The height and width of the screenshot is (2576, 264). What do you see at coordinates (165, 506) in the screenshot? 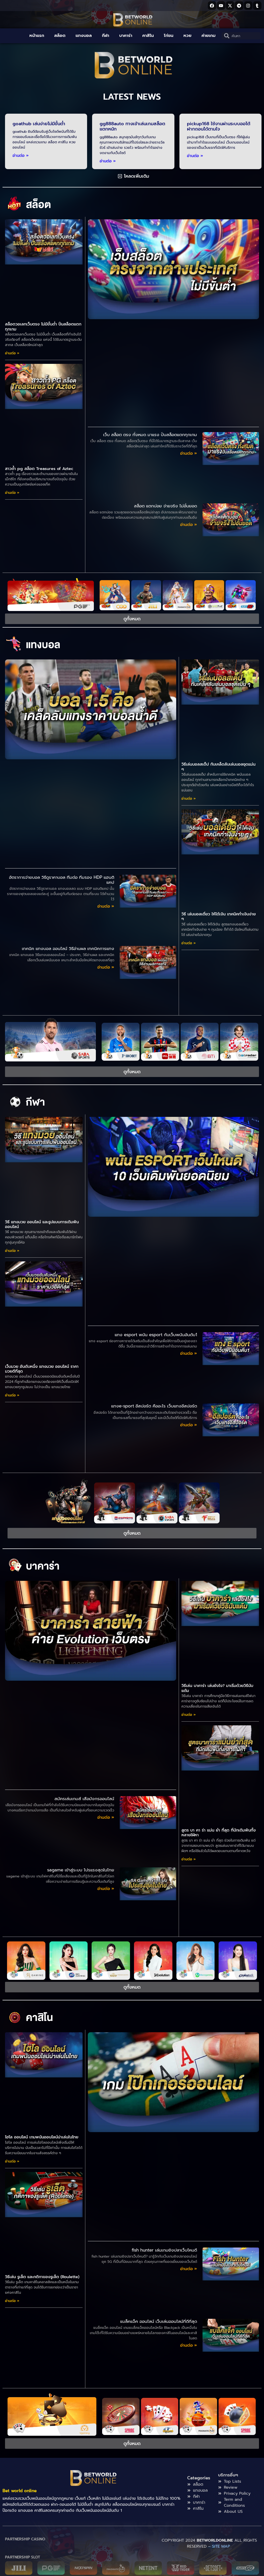
I see `สล็อต แตกบ่อย จ่ายจริง ไม่อั้นยอด` at bounding box center [165, 506].